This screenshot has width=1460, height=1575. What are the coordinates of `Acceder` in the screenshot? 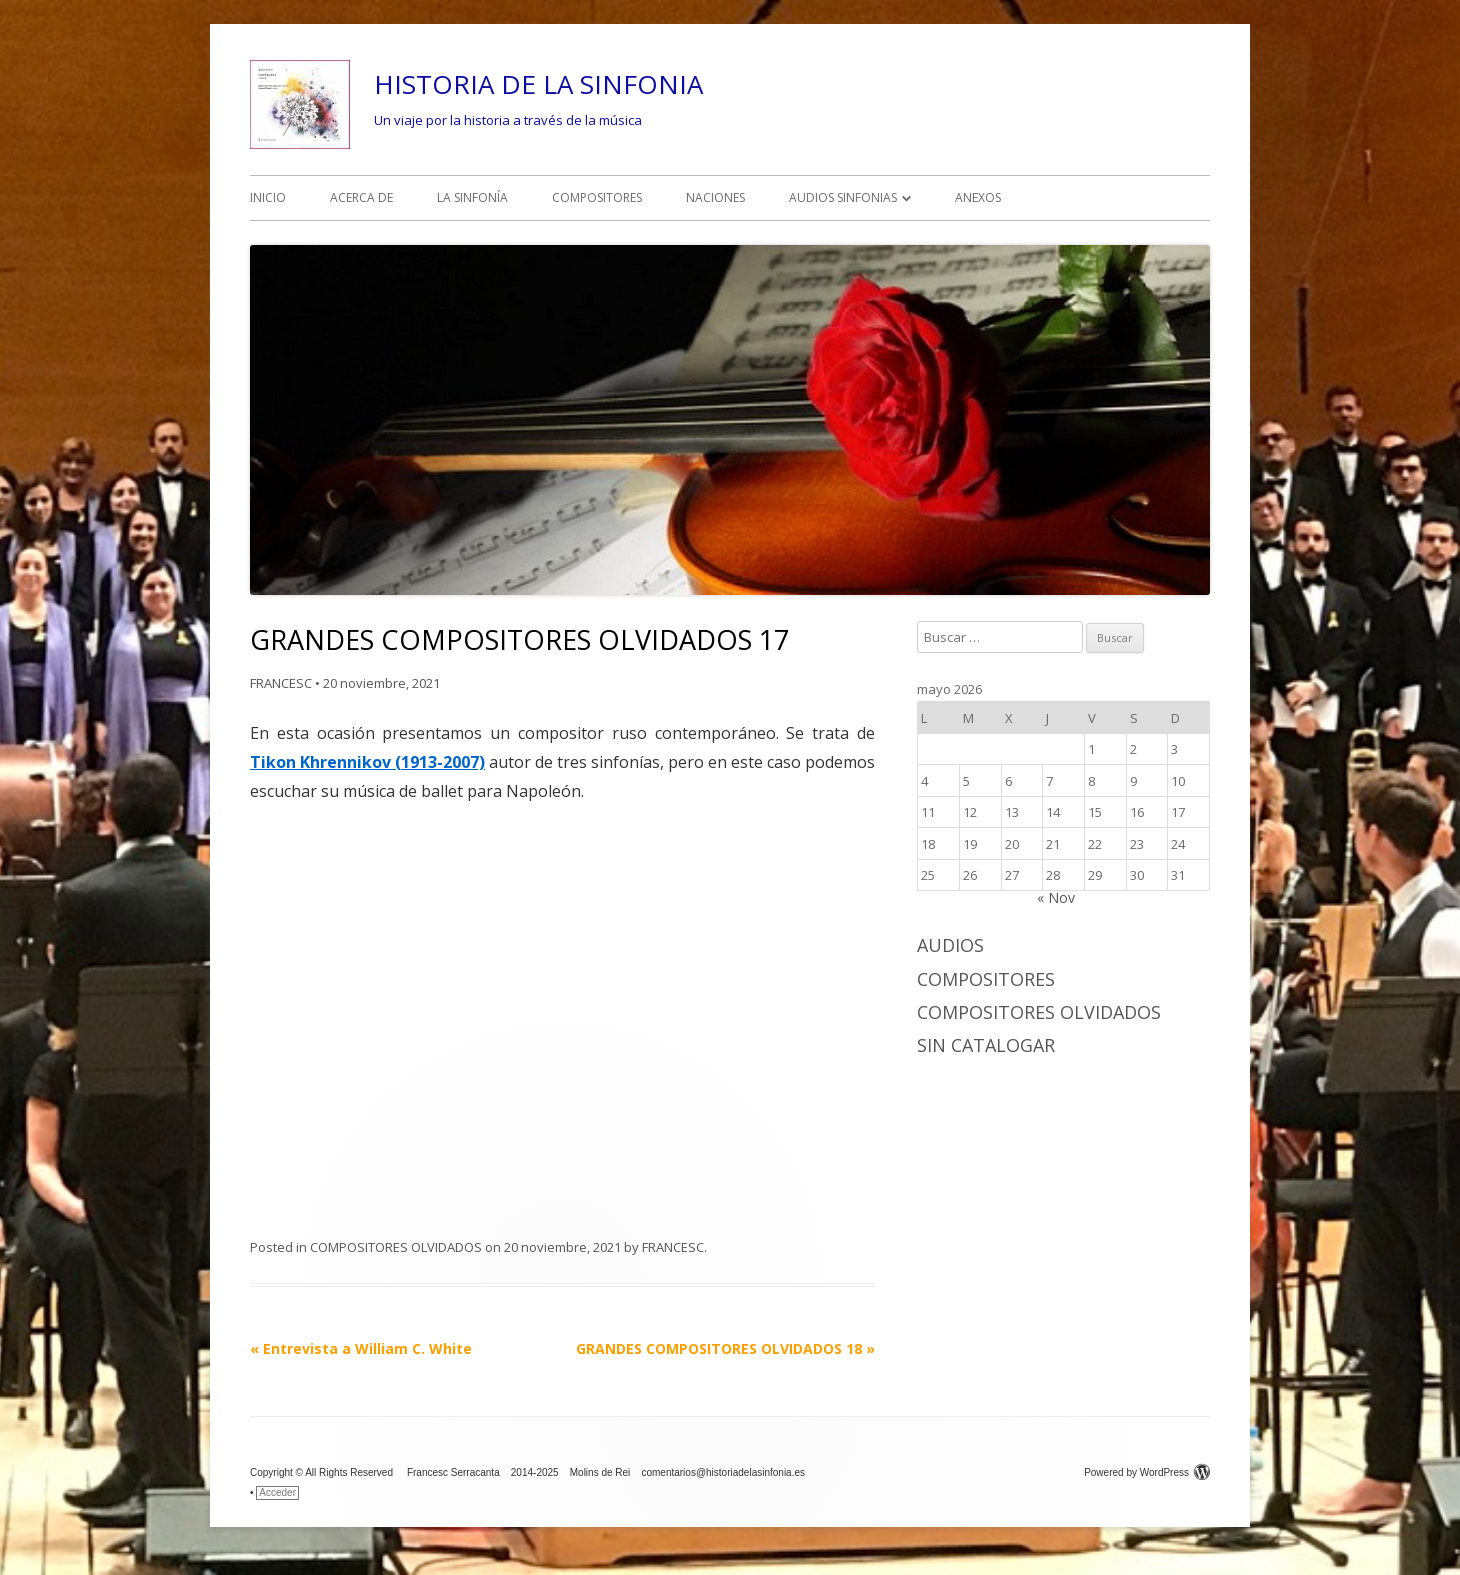 It's located at (277, 1492).